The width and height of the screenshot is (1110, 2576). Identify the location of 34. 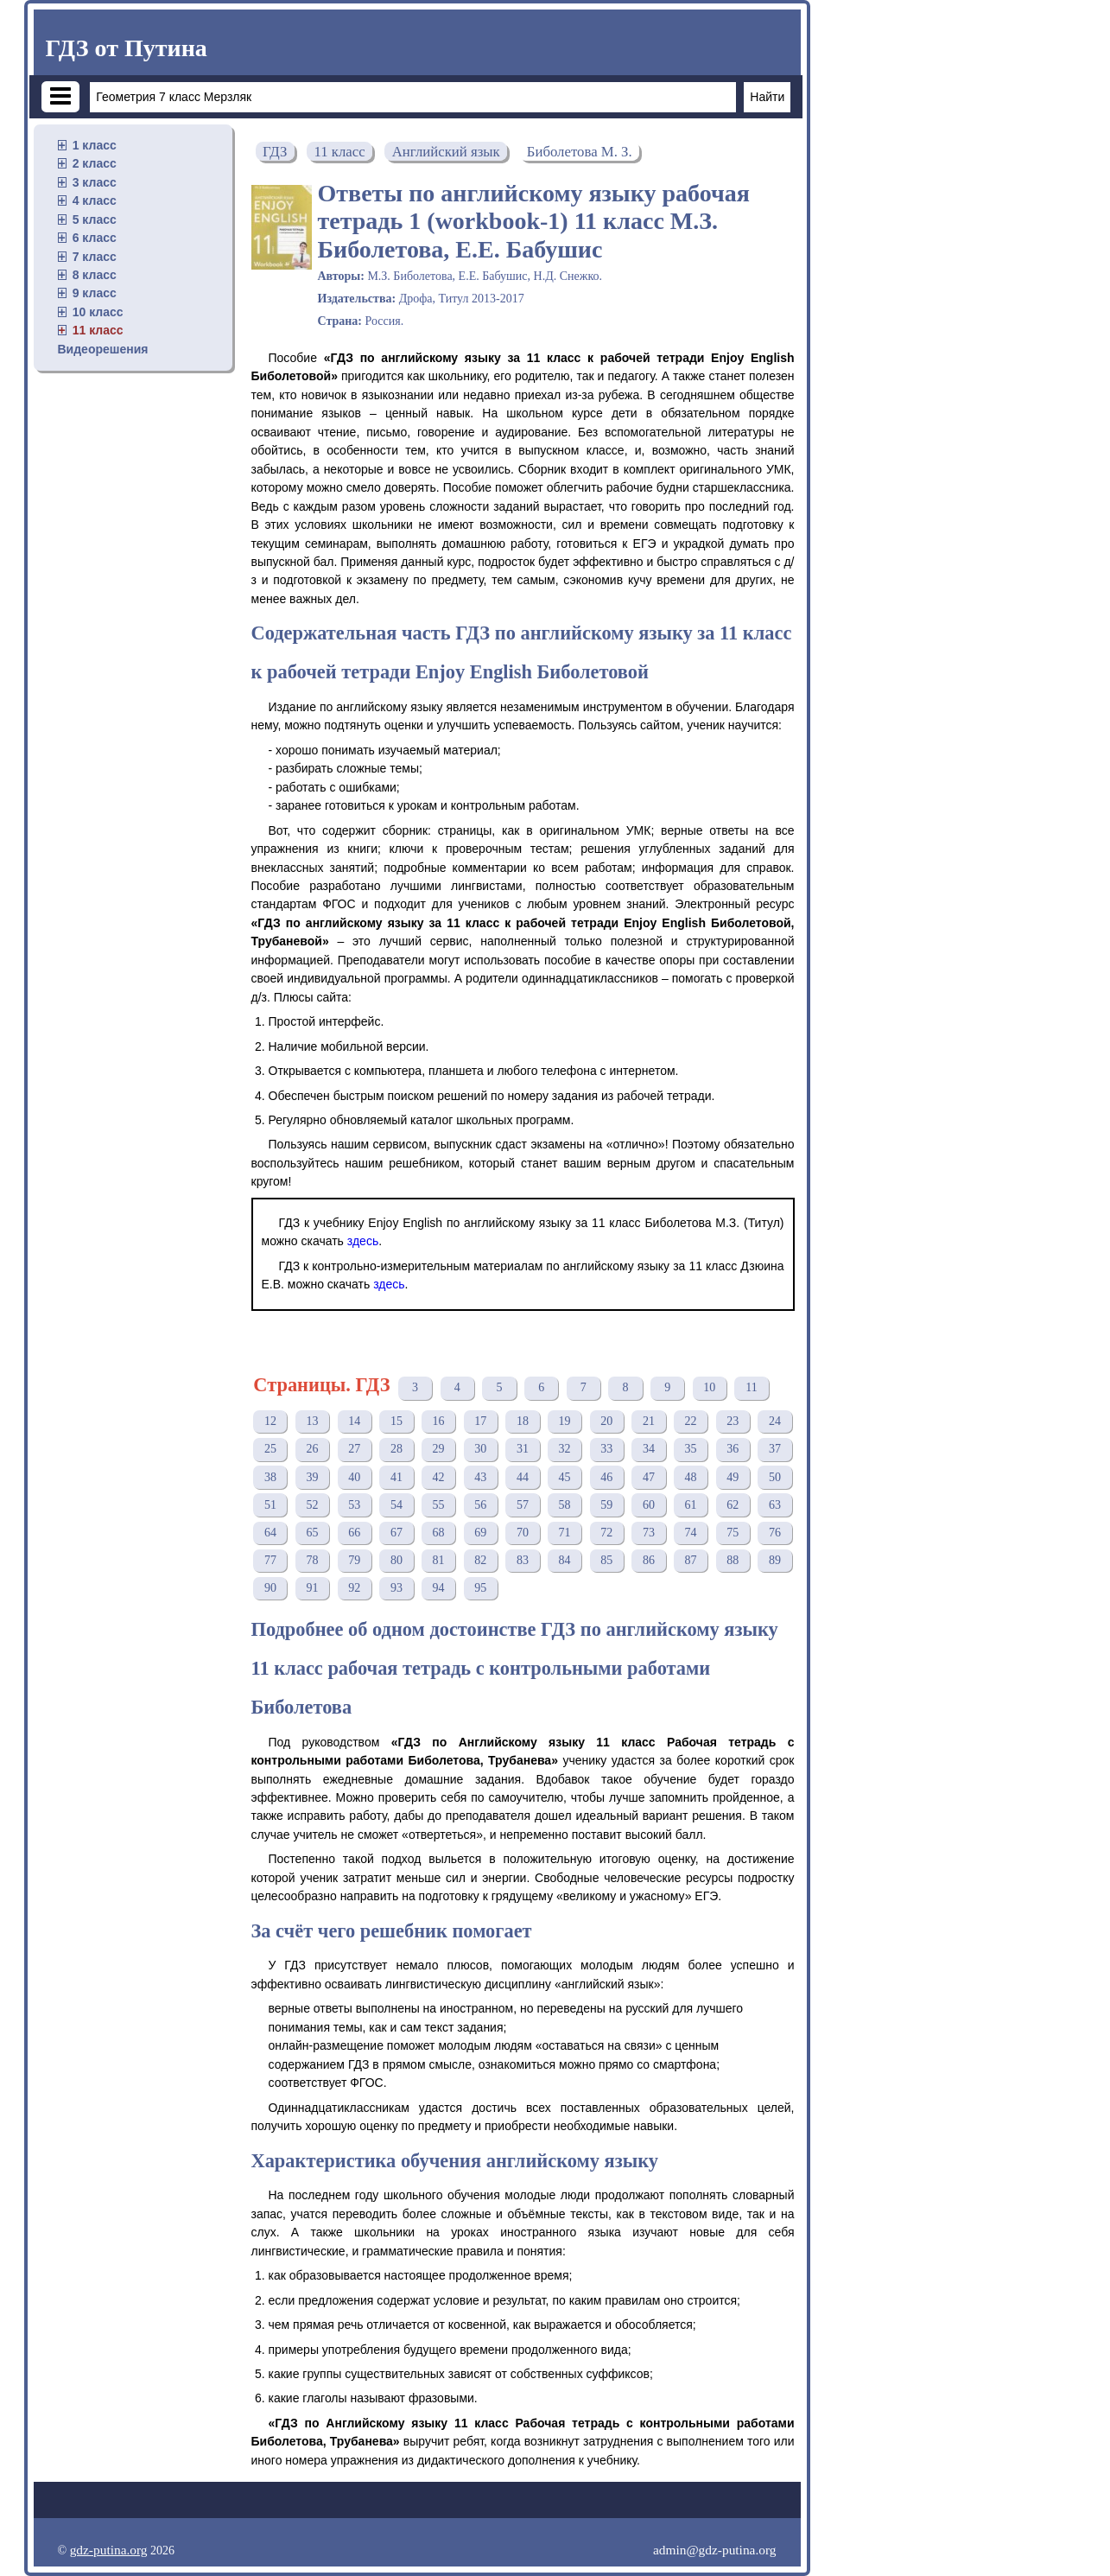
(649, 1448).